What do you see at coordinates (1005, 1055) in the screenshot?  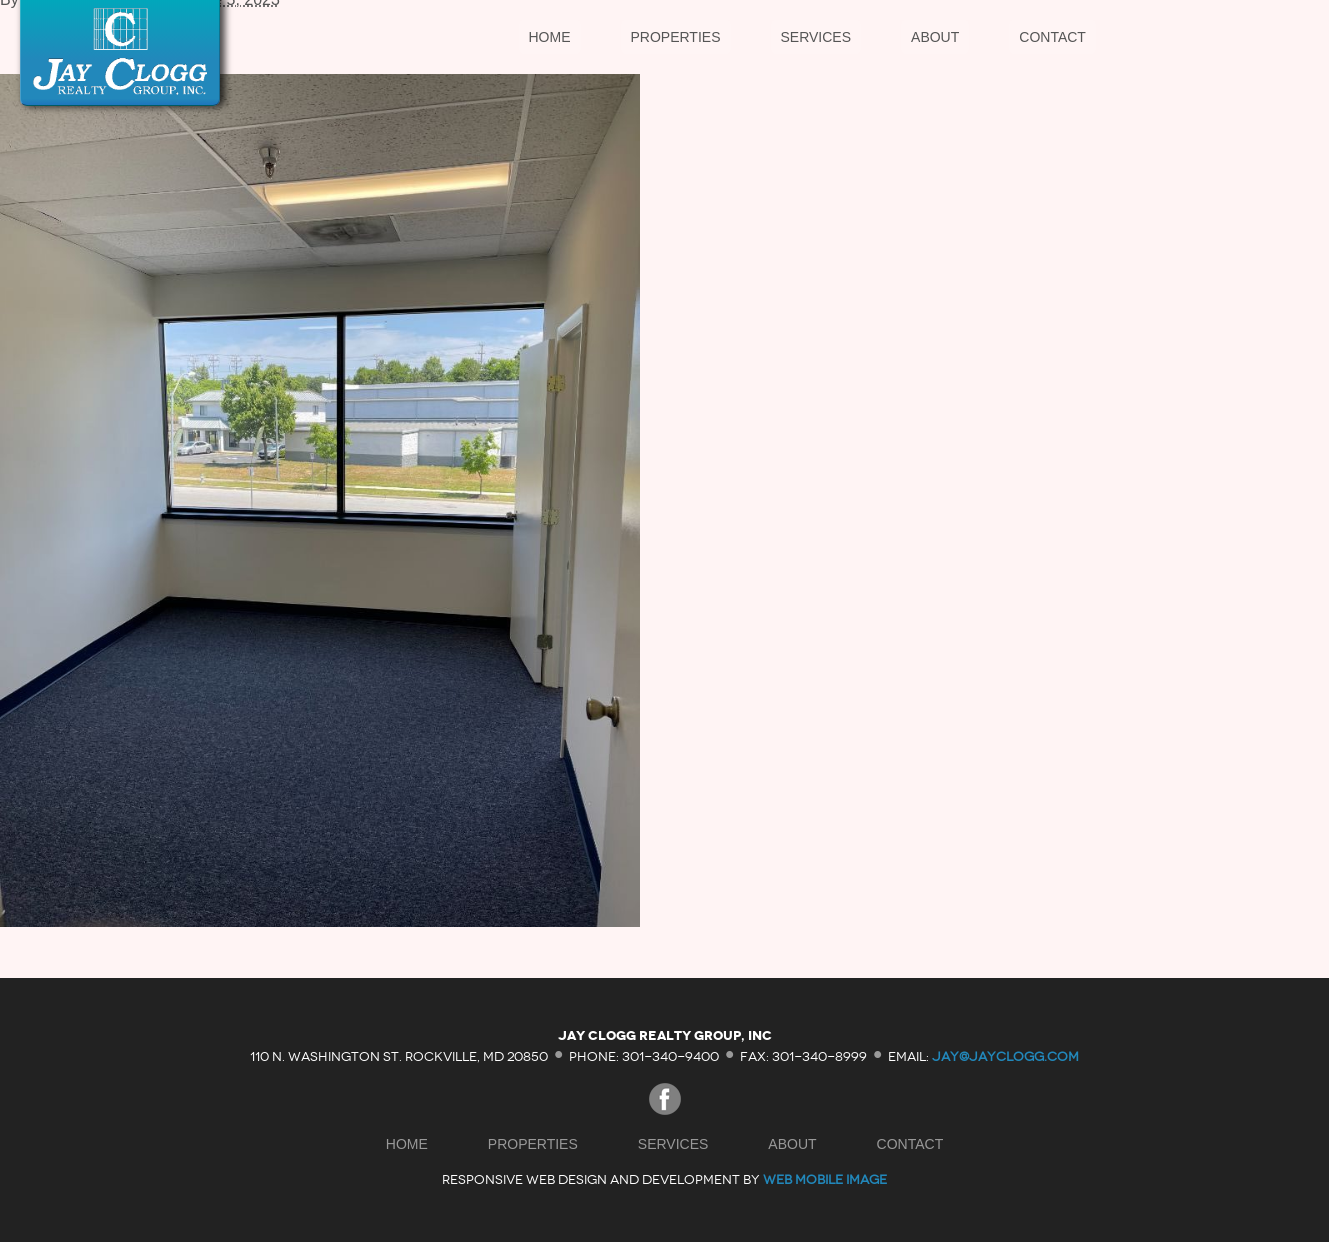 I see `jay@jayclogg.com` at bounding box center [1005, 1055].